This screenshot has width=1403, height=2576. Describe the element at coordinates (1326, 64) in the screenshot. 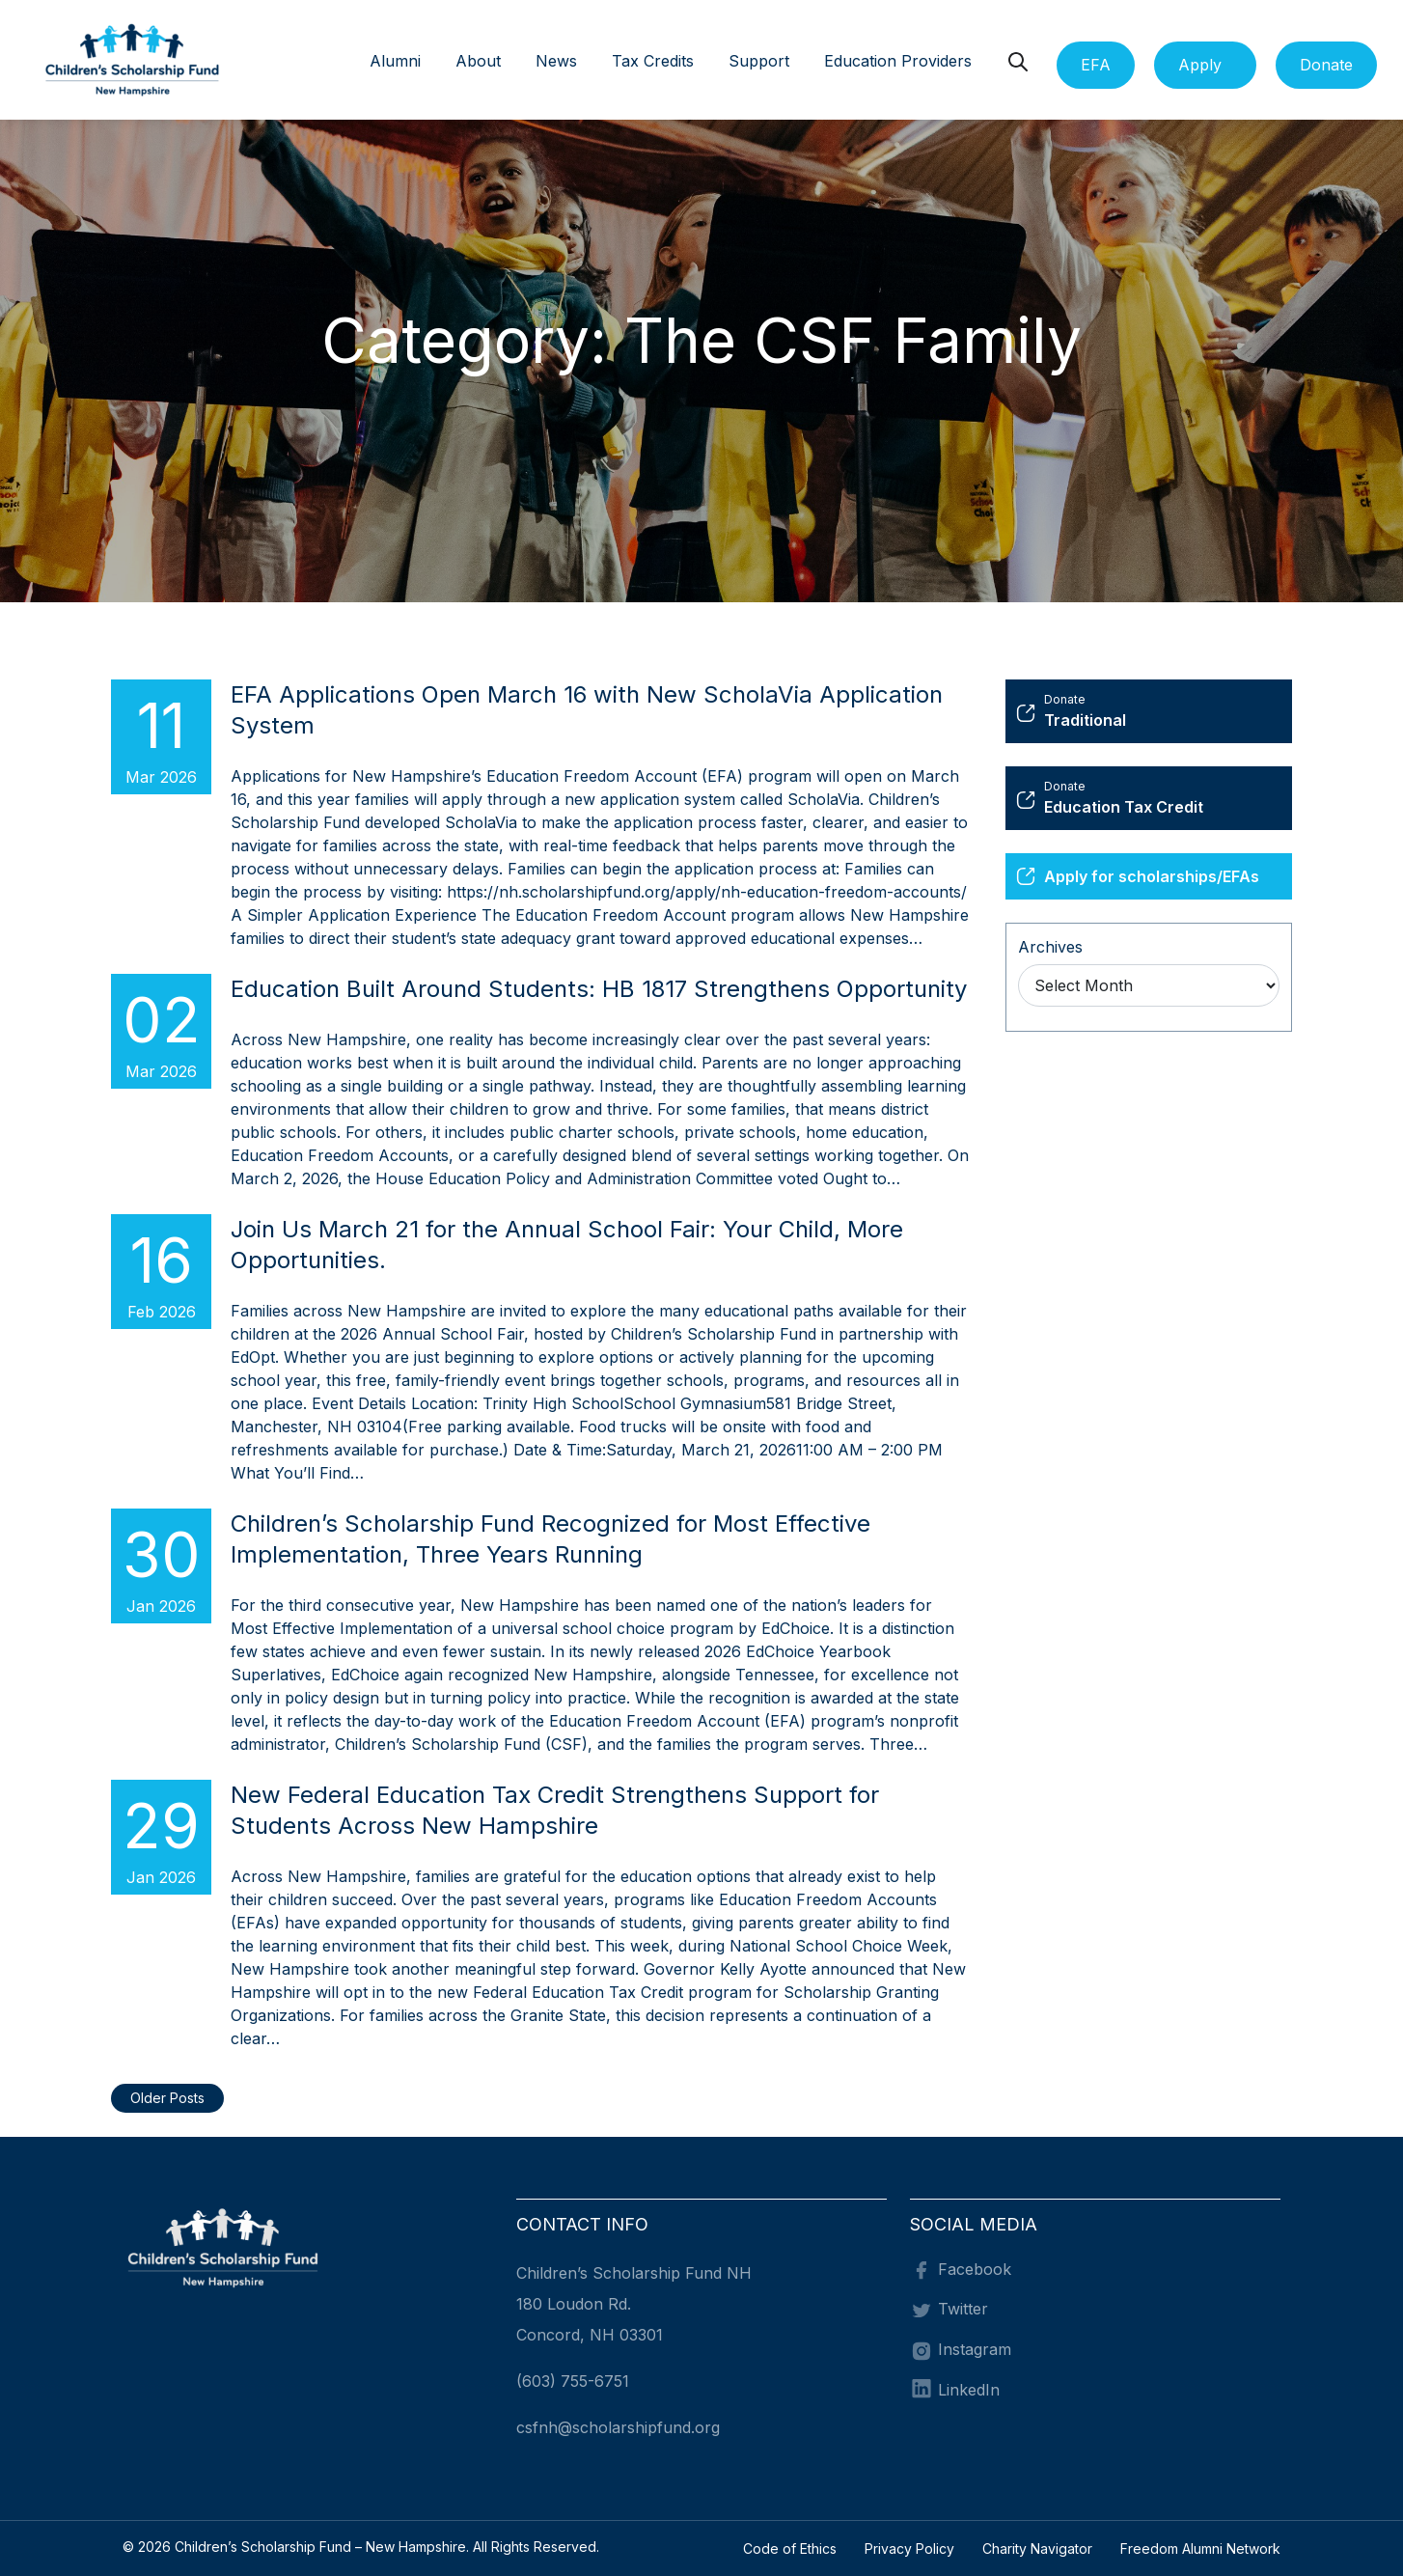

I see `Donate` at that location.